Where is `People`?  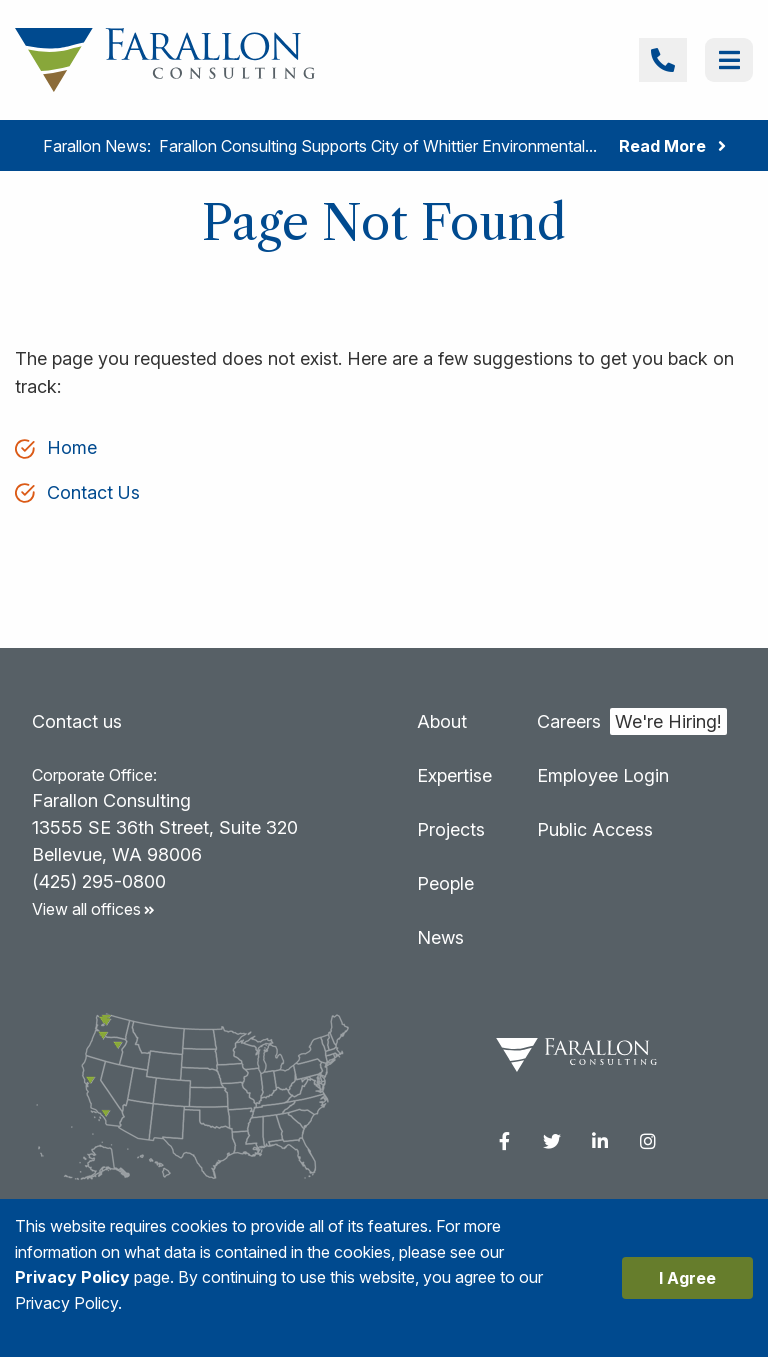 People is located at coordinates (445, 883).